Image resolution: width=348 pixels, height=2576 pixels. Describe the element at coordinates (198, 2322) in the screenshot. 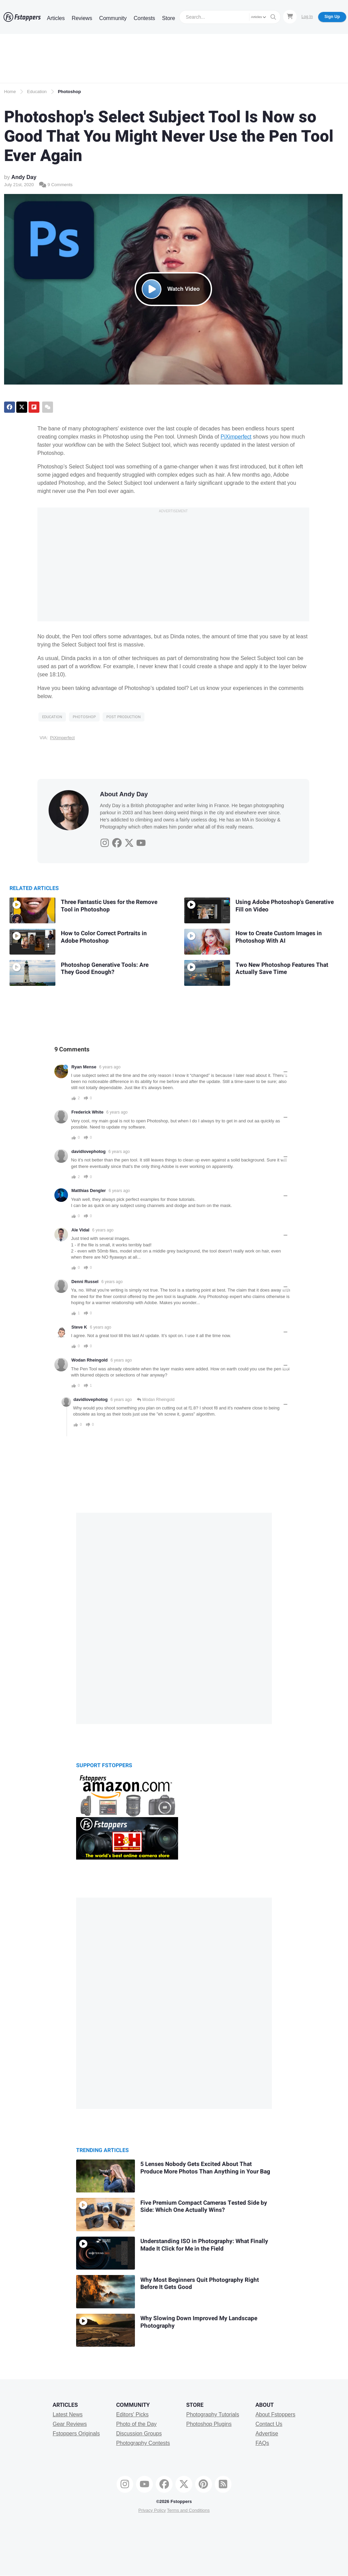

I see `Why Slowing Down Improved My Landscape Photography` at that location.